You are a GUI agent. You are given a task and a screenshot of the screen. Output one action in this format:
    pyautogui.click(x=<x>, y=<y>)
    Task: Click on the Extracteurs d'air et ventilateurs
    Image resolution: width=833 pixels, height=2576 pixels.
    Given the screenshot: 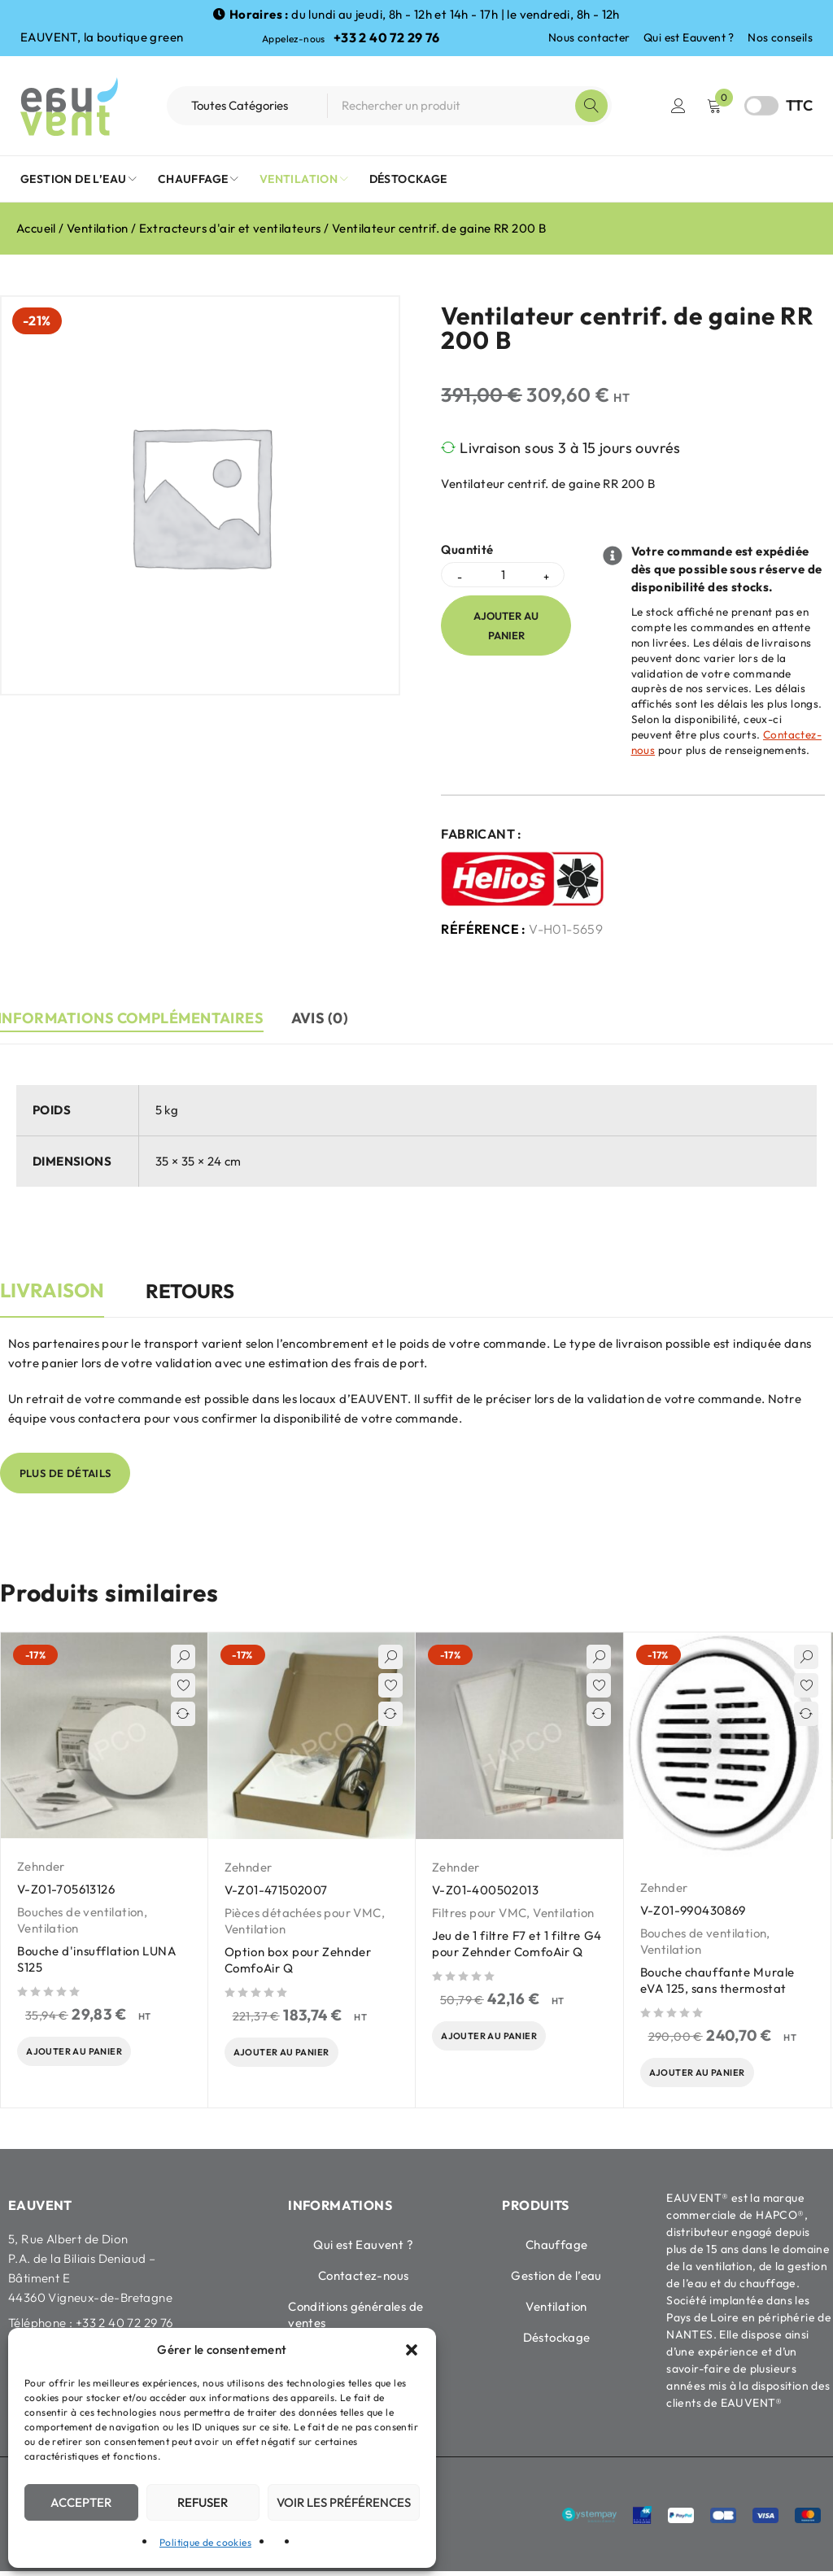 What is the action you would take?
    pyautogui.click(x=230, y=228)
    